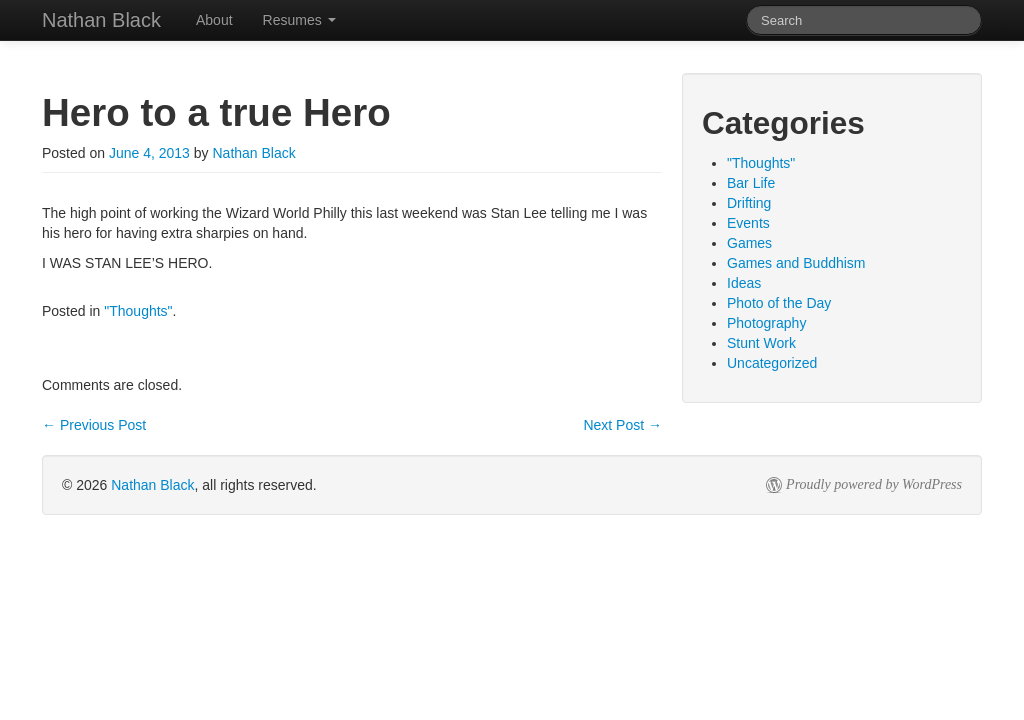 This screenshot has height=720, width=1024. Describe the element at coordinates (749, 203) in the screenshot. I see `Drifting` at that location.